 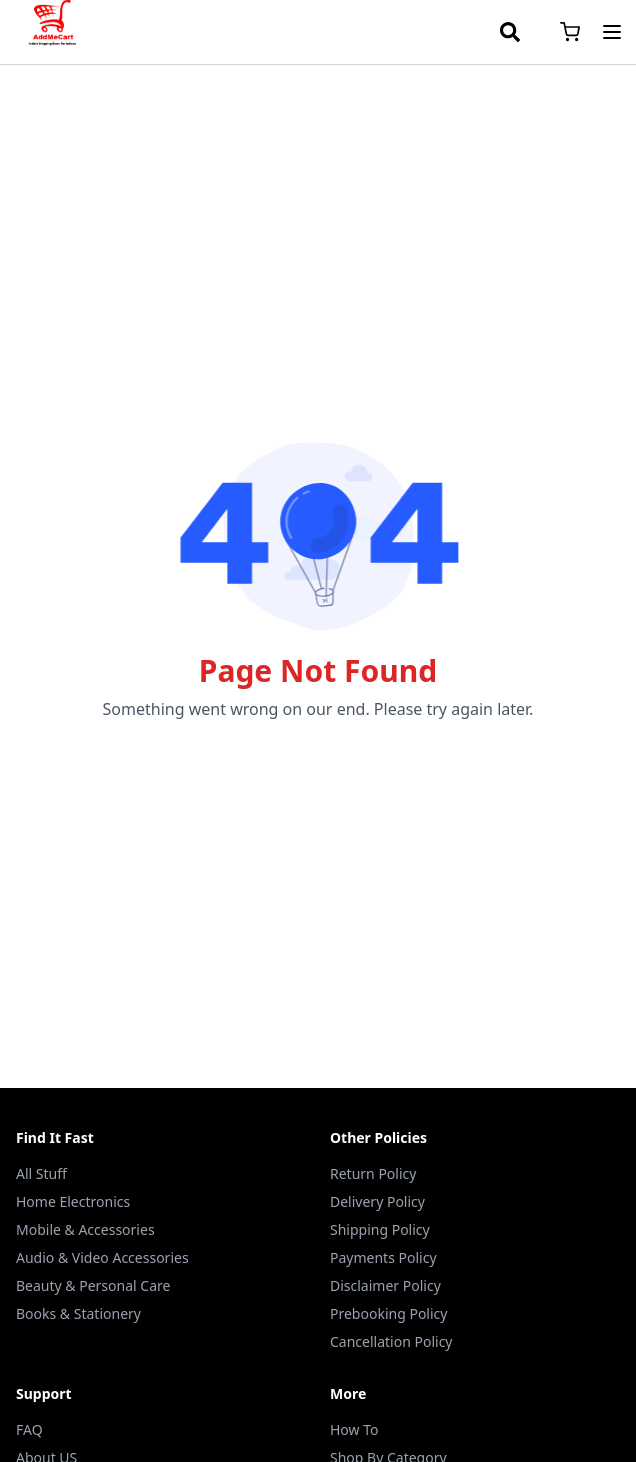 I want to click on Delivery Policy, so click(x=377, y=1201).